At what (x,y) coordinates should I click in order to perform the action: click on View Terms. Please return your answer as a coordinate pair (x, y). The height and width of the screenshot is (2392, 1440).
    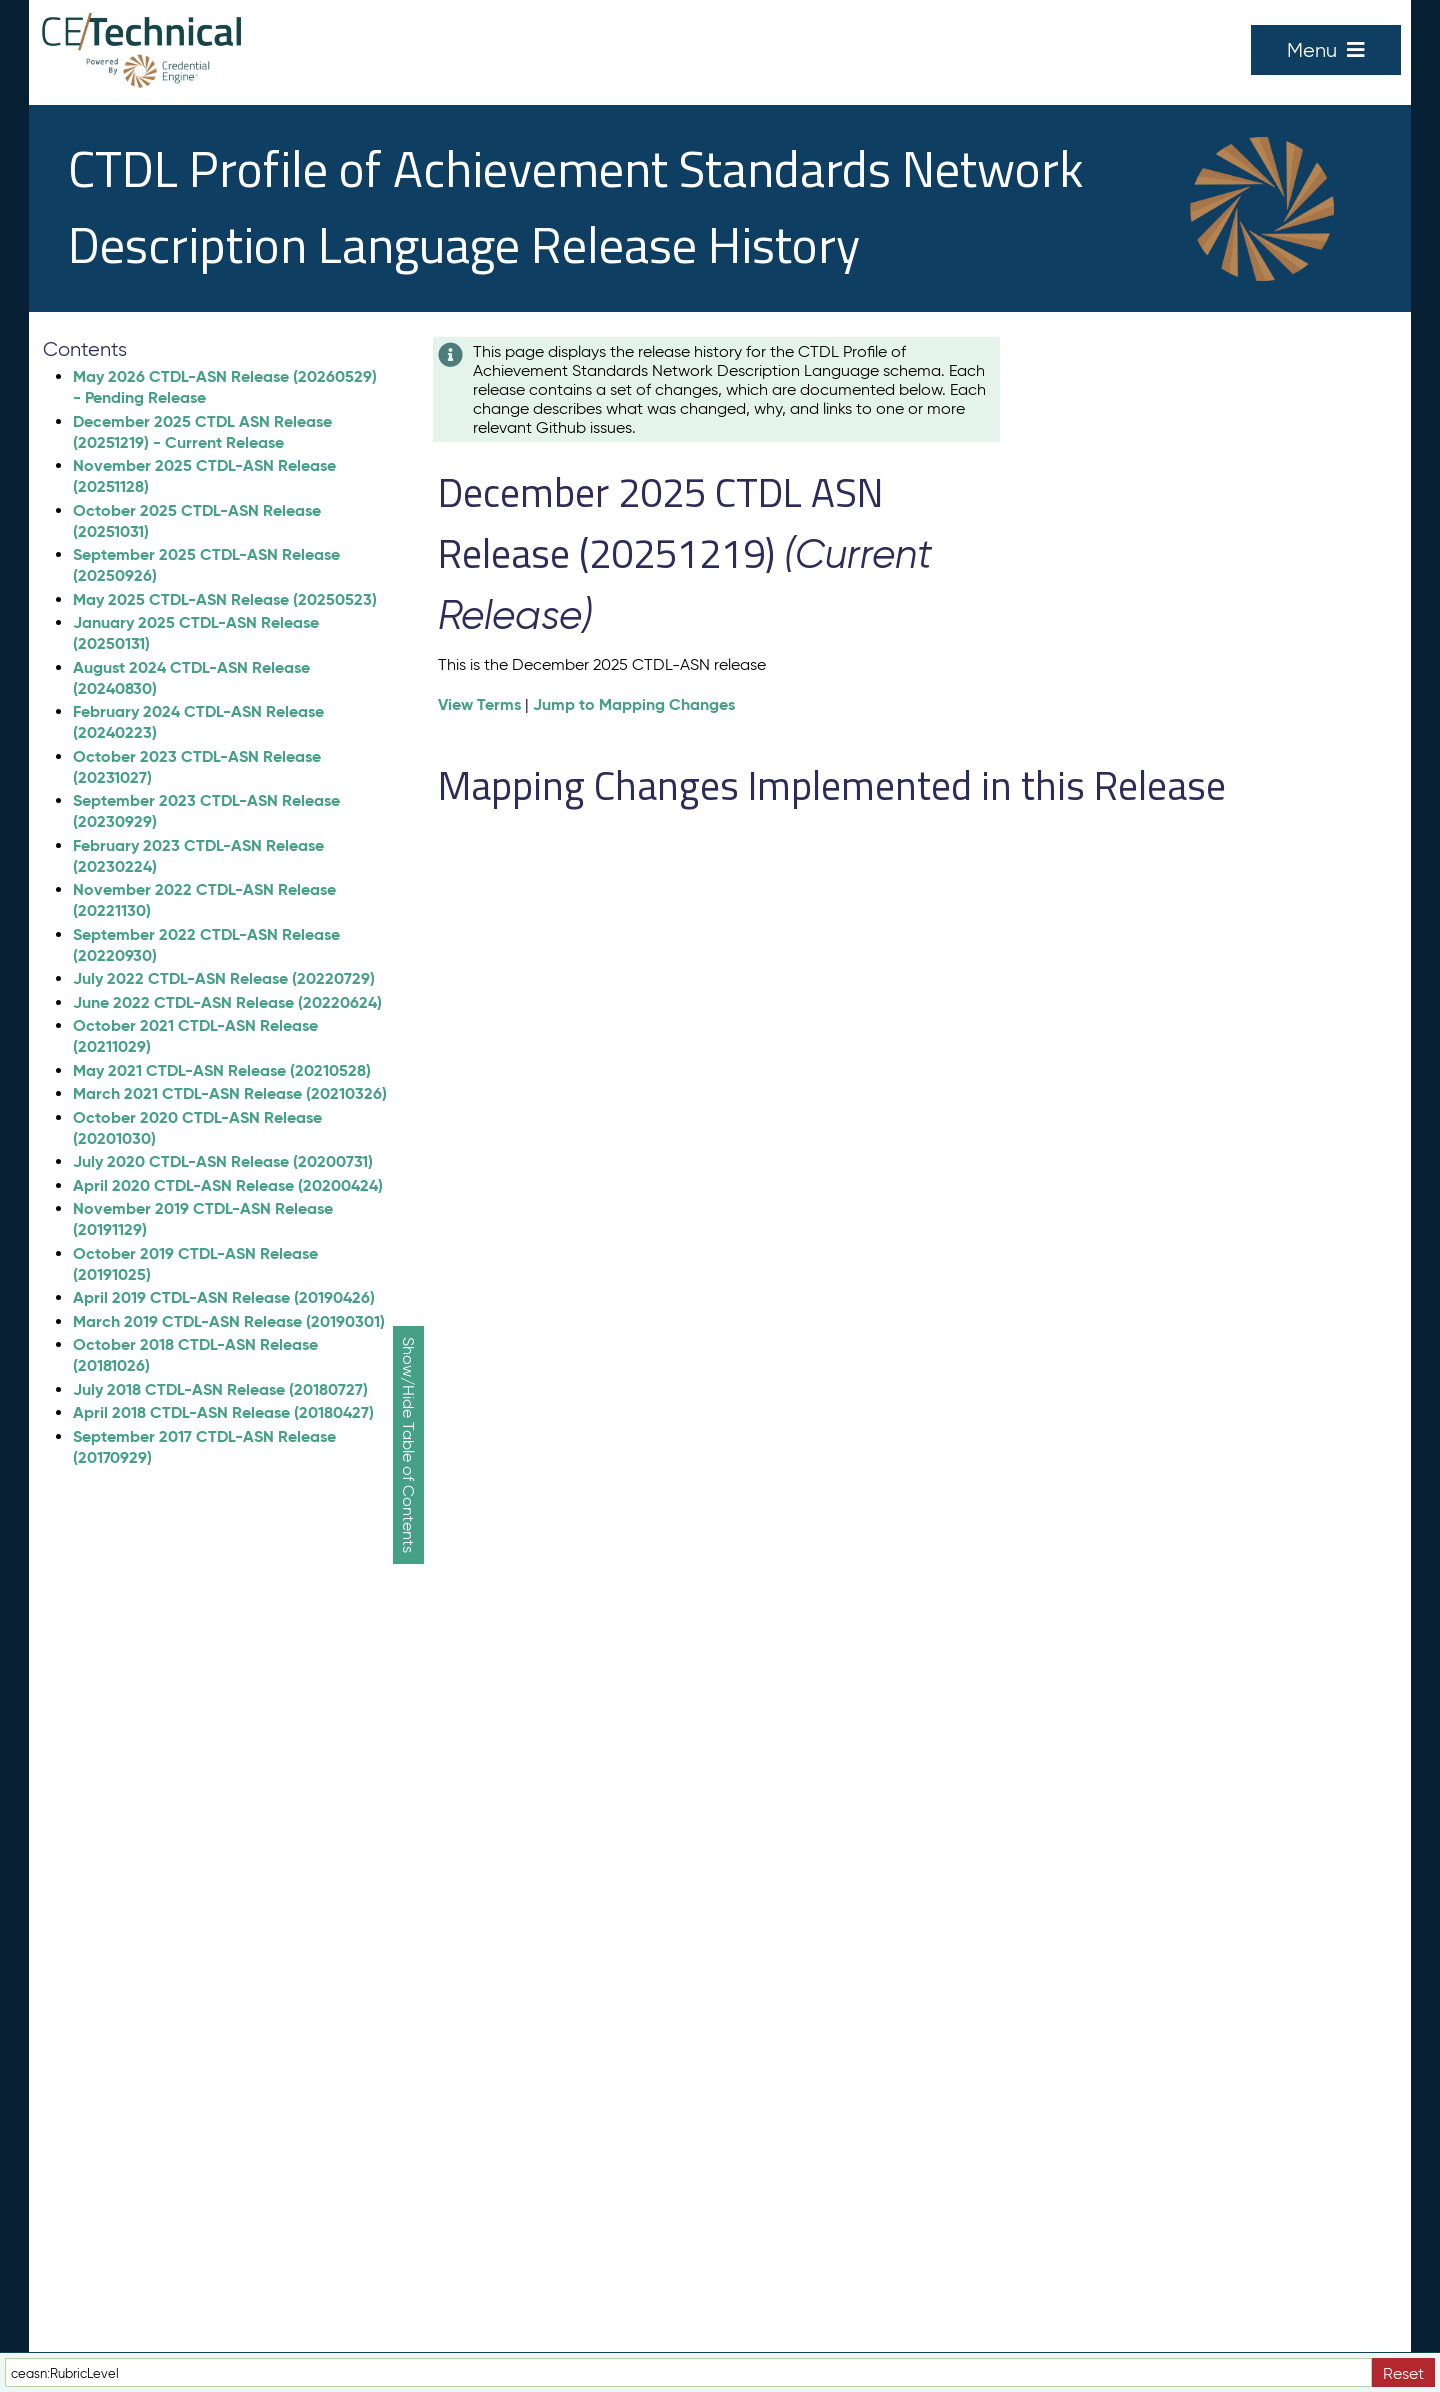
    Looking at the image, I should click on (479, 704).